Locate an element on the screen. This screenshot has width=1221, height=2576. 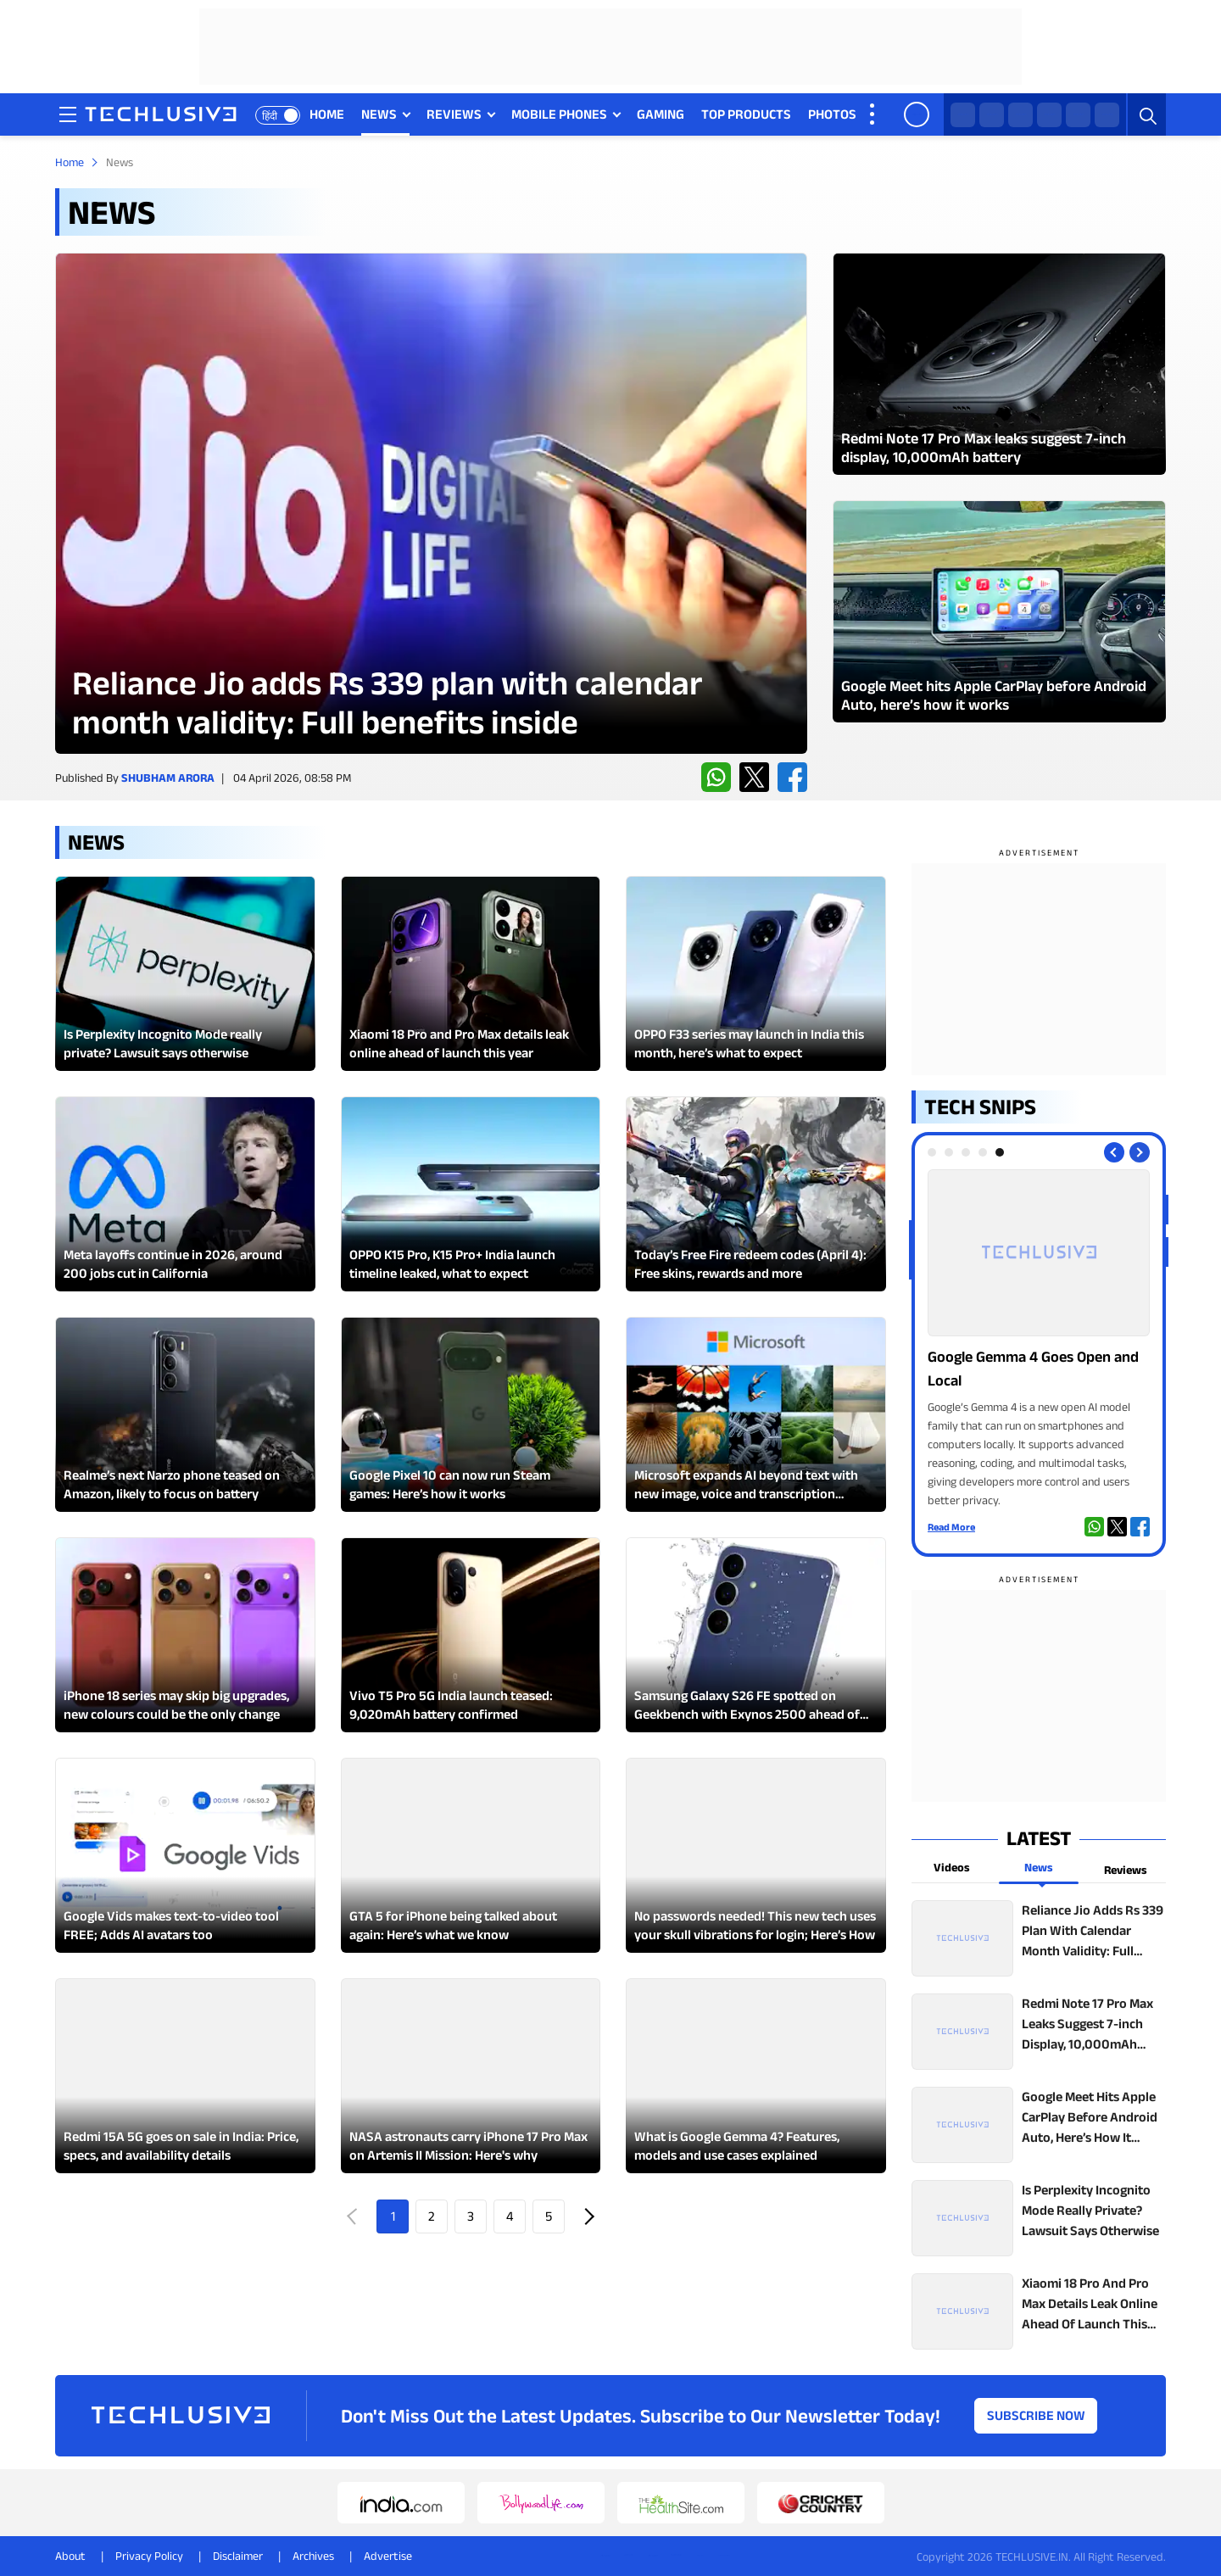
Disclaimer is located at coordinates (238, 2555).